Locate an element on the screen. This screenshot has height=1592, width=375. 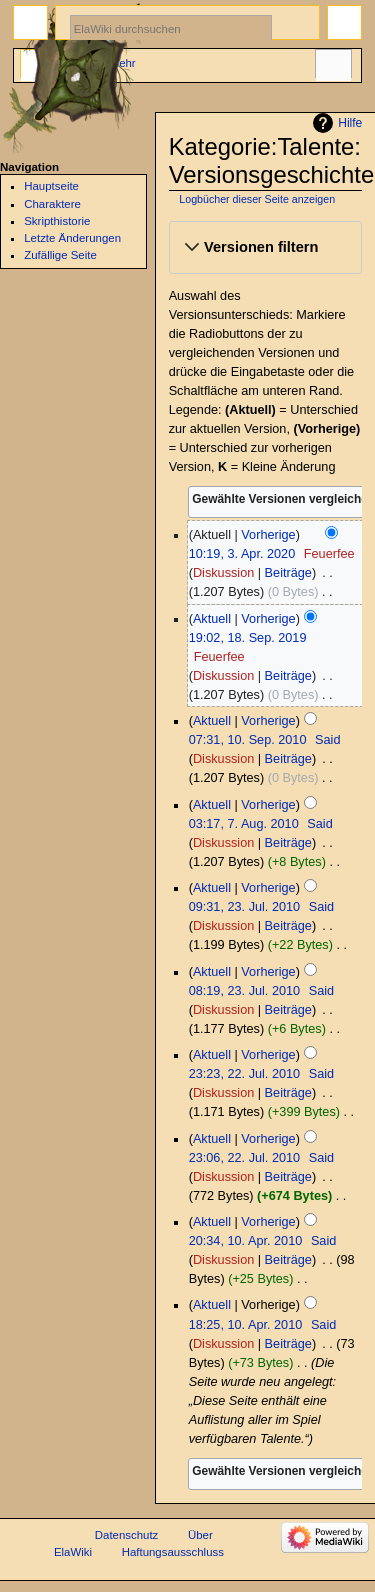
Beiträge is located at coordinates (288, 573).